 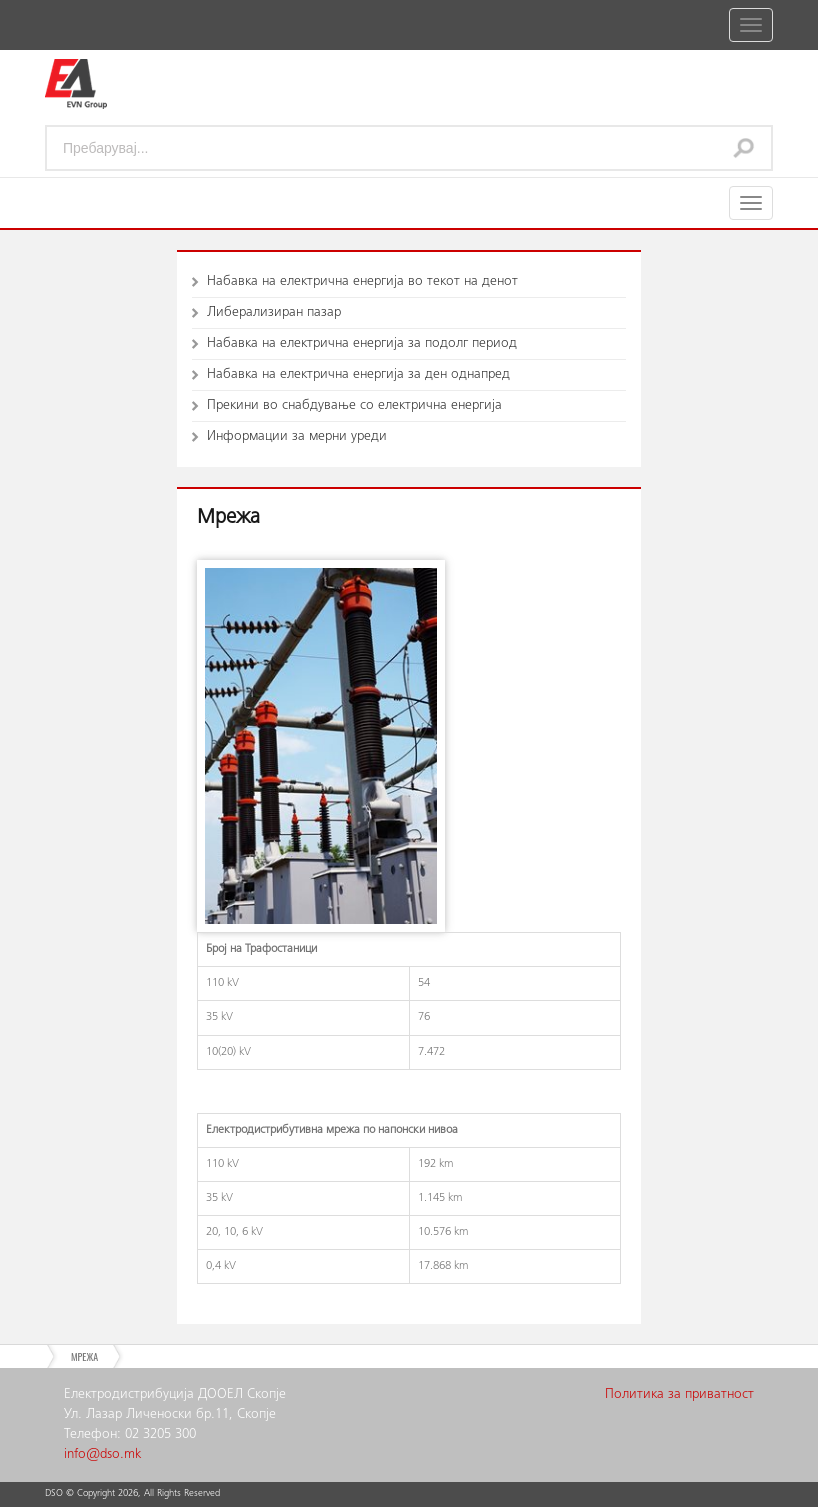 What do you see at coordinates (362, 282) in the screenshot?
I see `Набавка на електрична енергија во текот на денот` at bounding box center [362, 282].